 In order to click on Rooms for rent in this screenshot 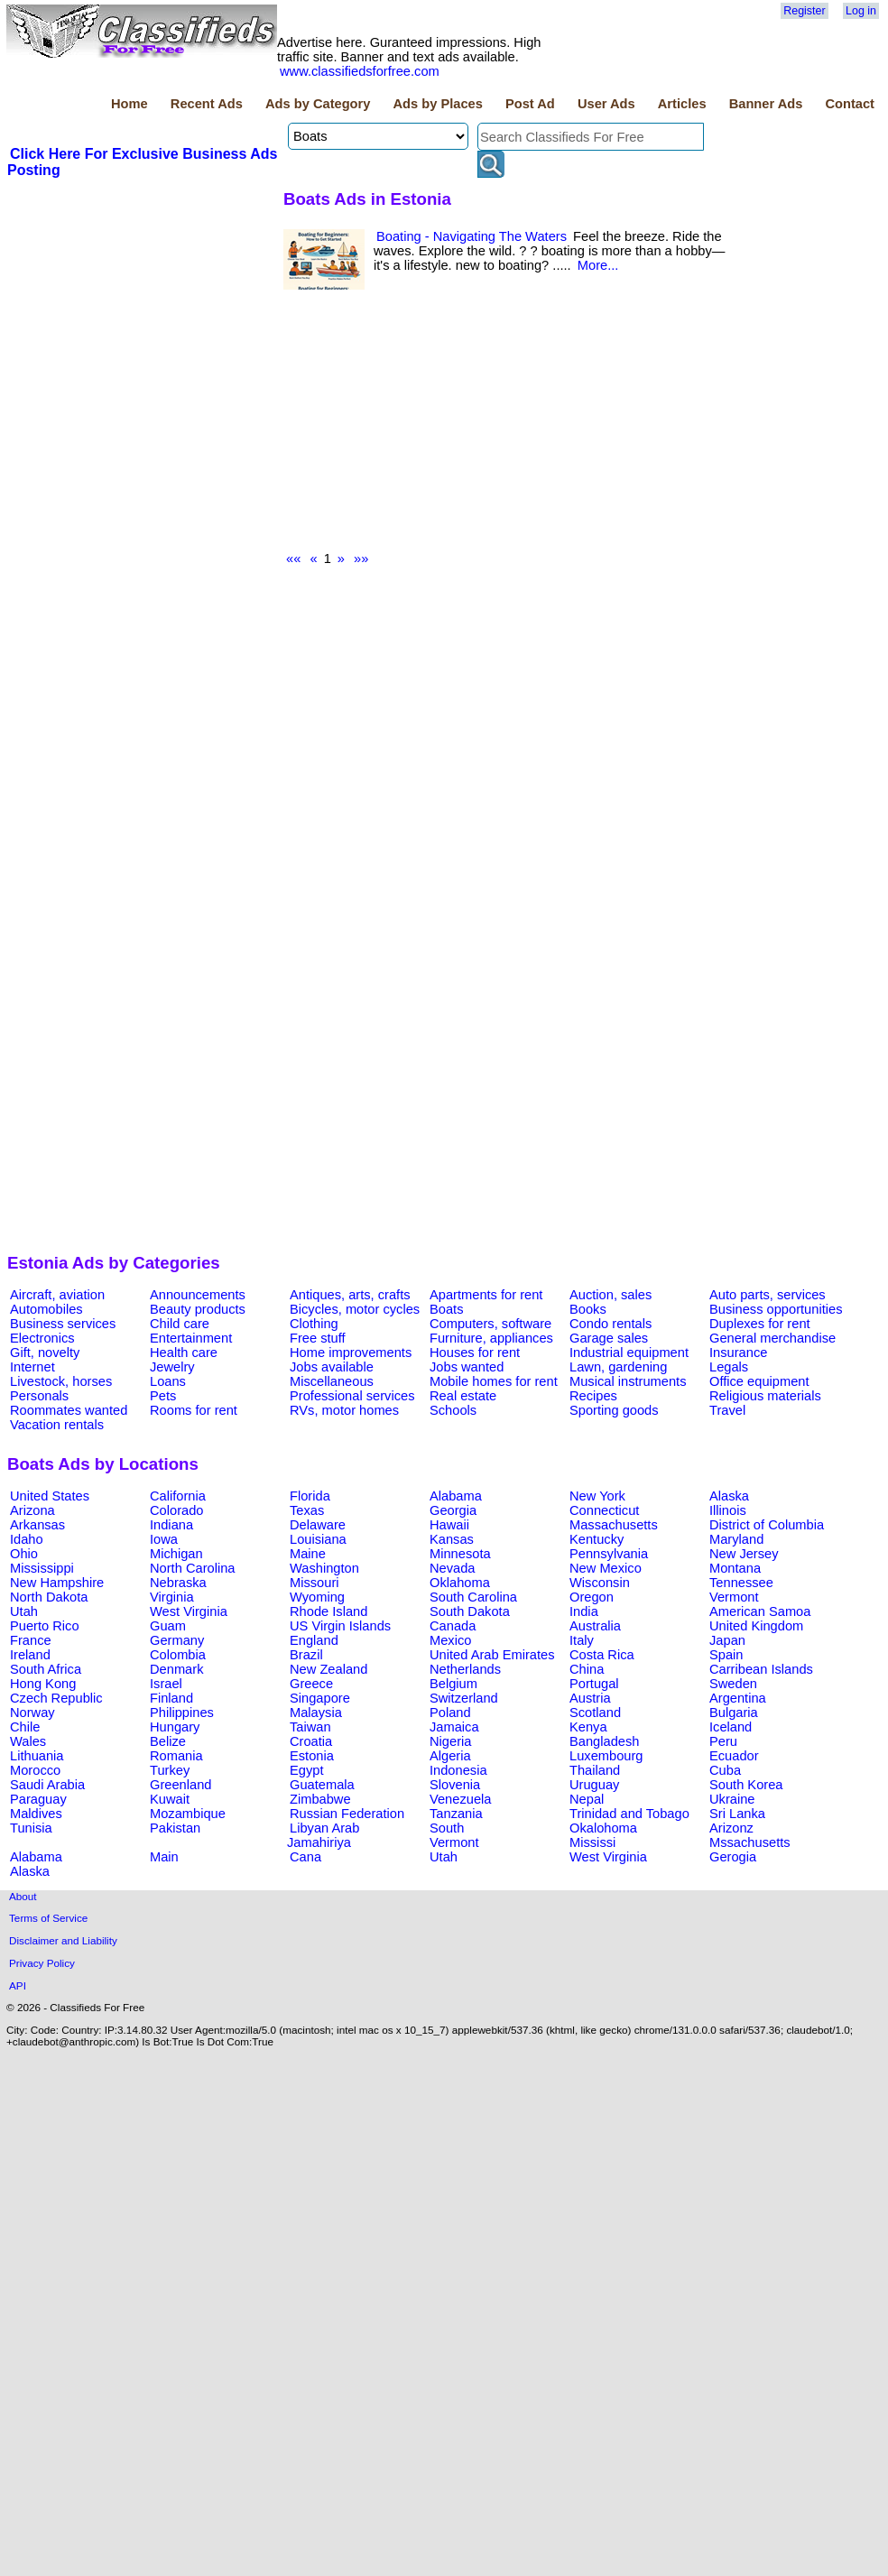, I will do `click(193, 1410)`.